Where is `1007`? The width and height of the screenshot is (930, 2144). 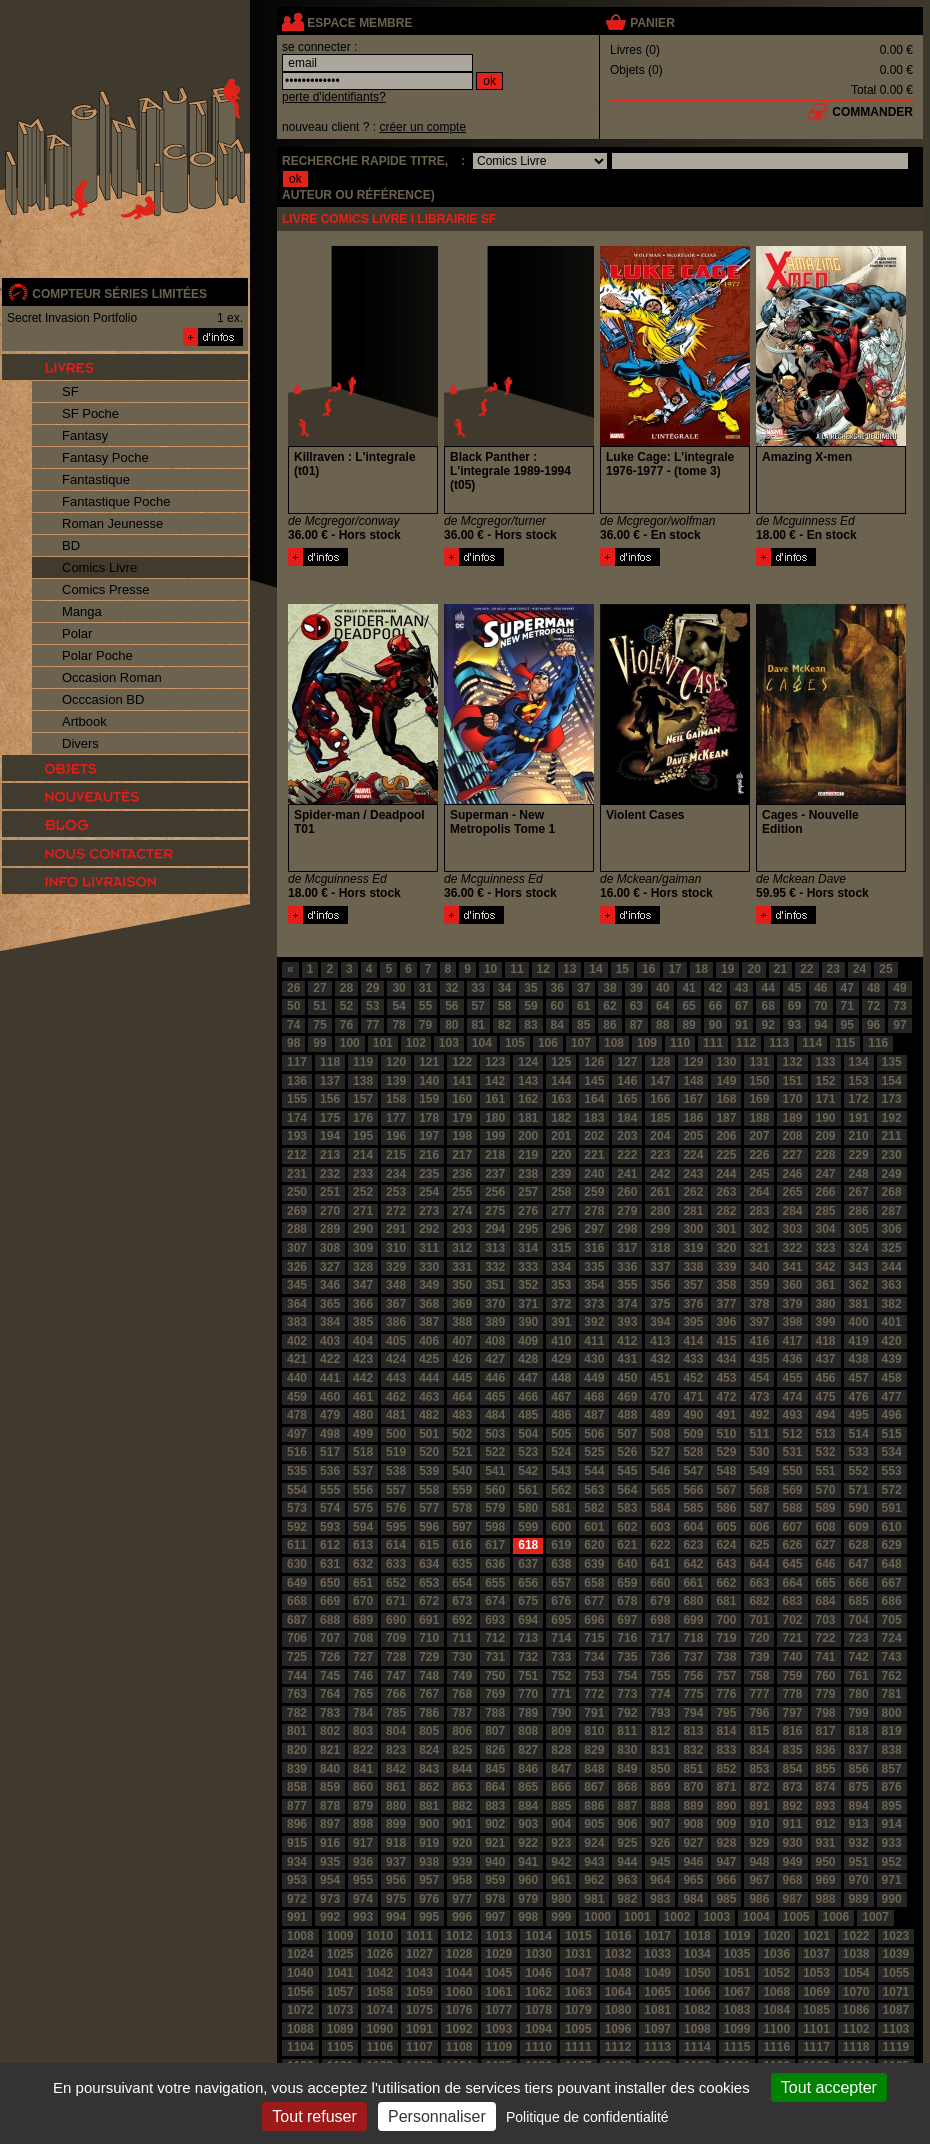 1007 is located at coordinates (875, 1917).